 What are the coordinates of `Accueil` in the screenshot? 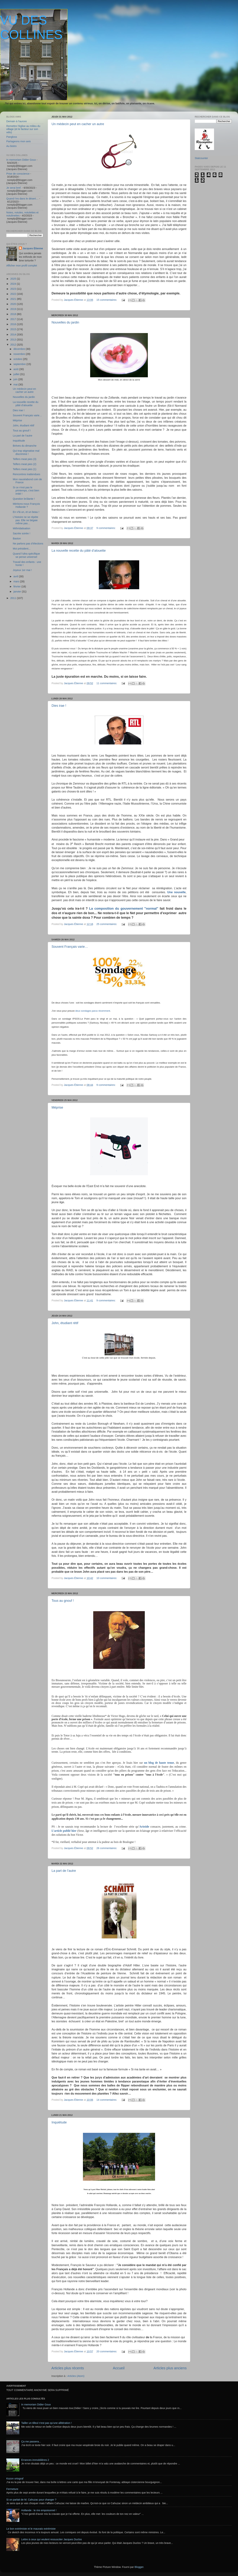 It's located at (119, 2368).